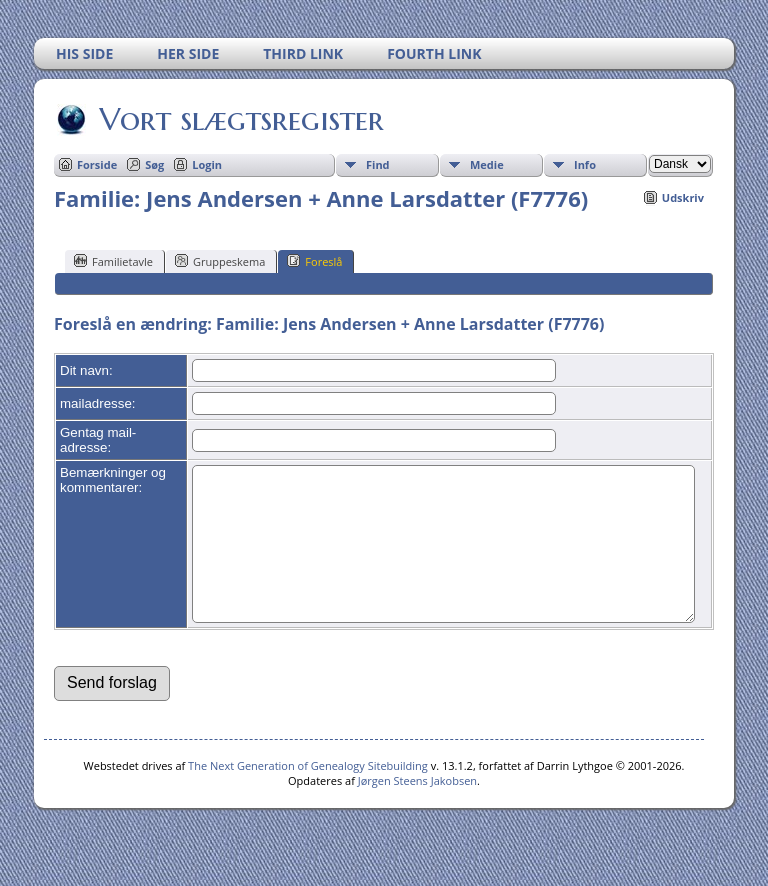  Describe the element at coordinates (113, 261) in the screenshot. I see `Familietavle` at that location.